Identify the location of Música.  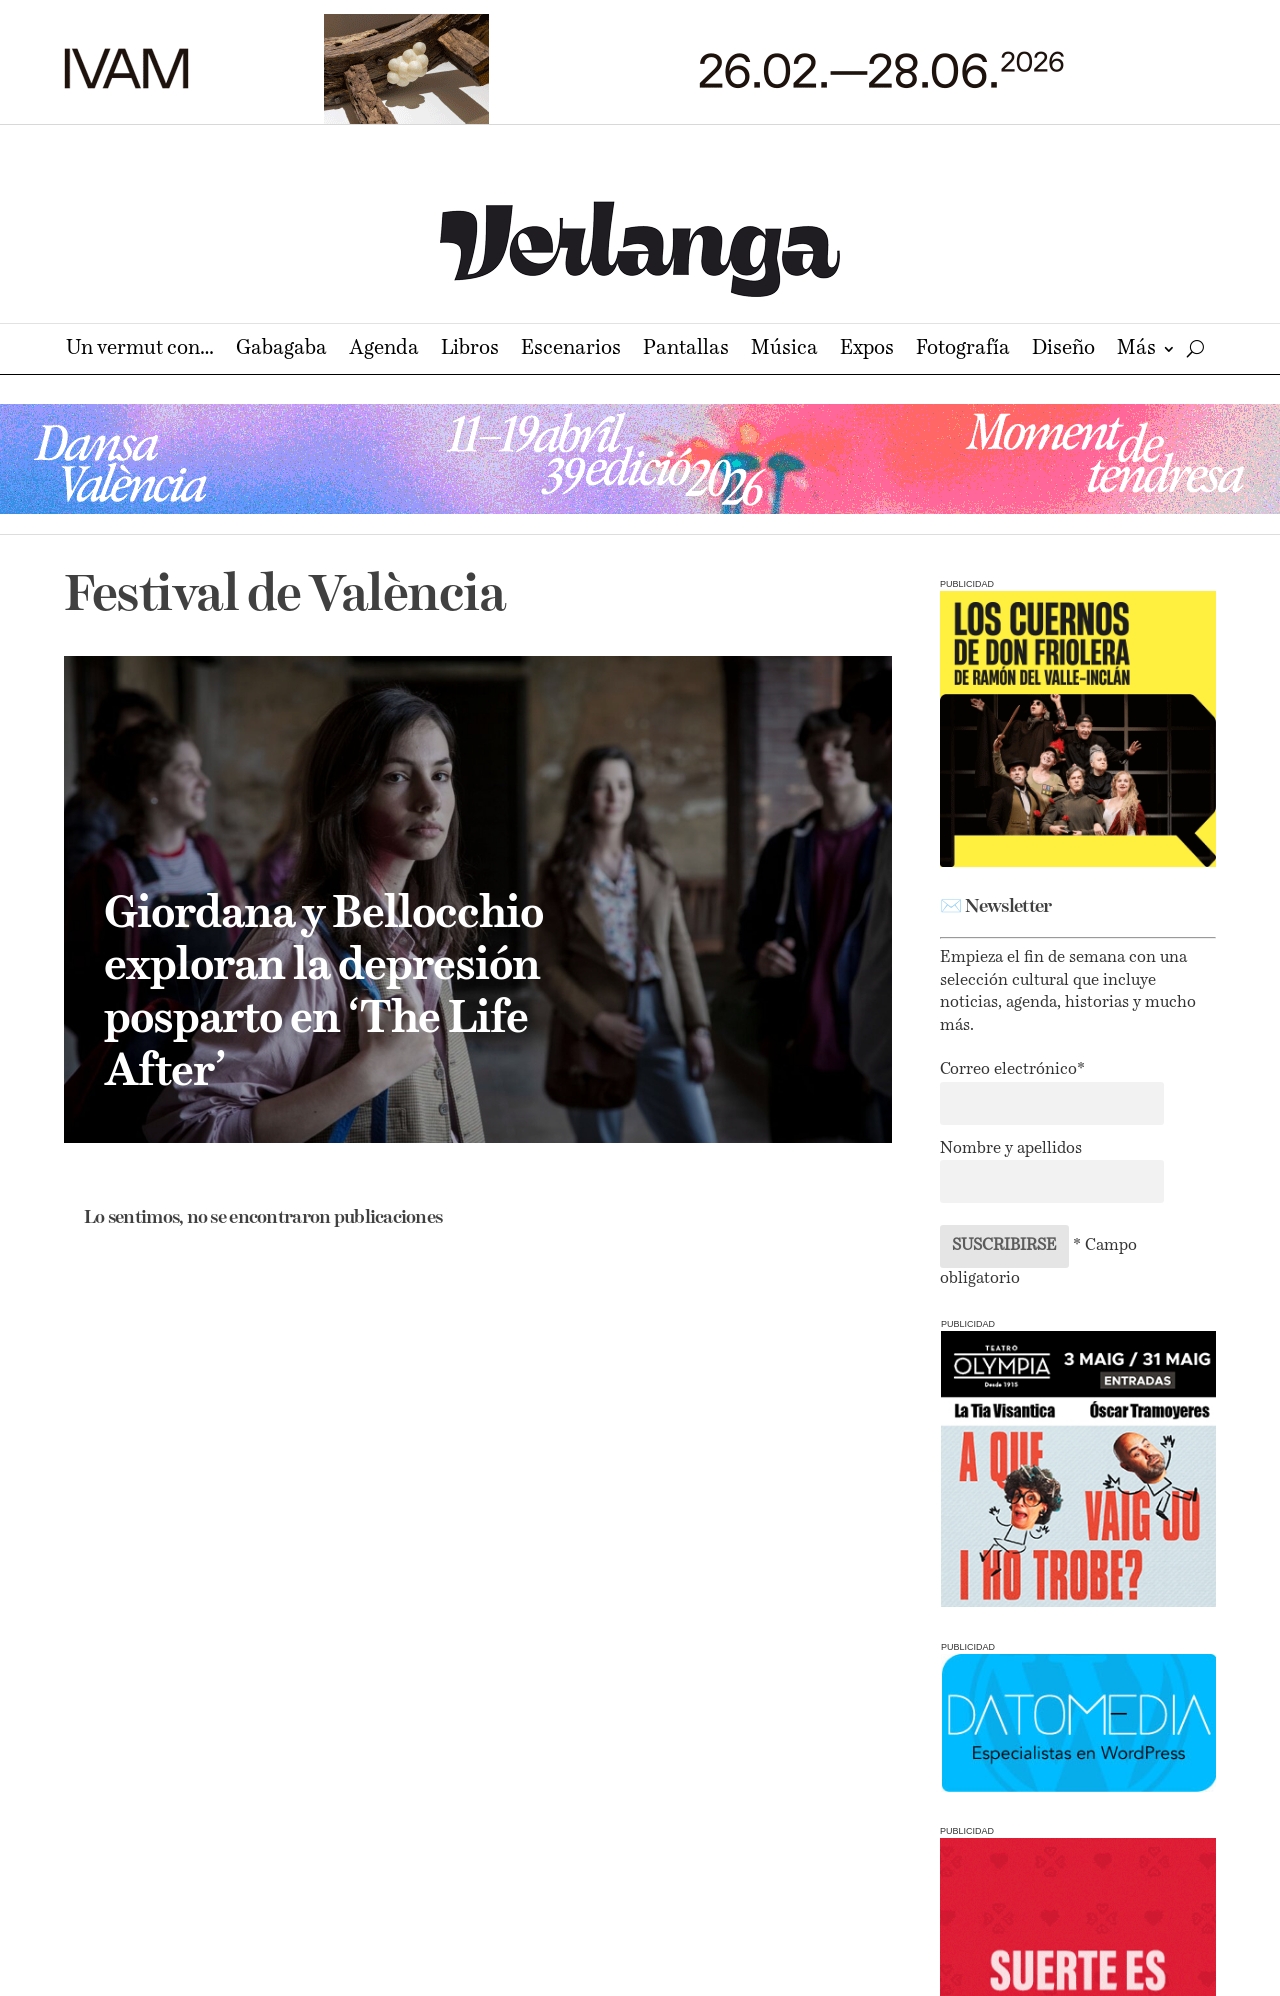
(784, 350).